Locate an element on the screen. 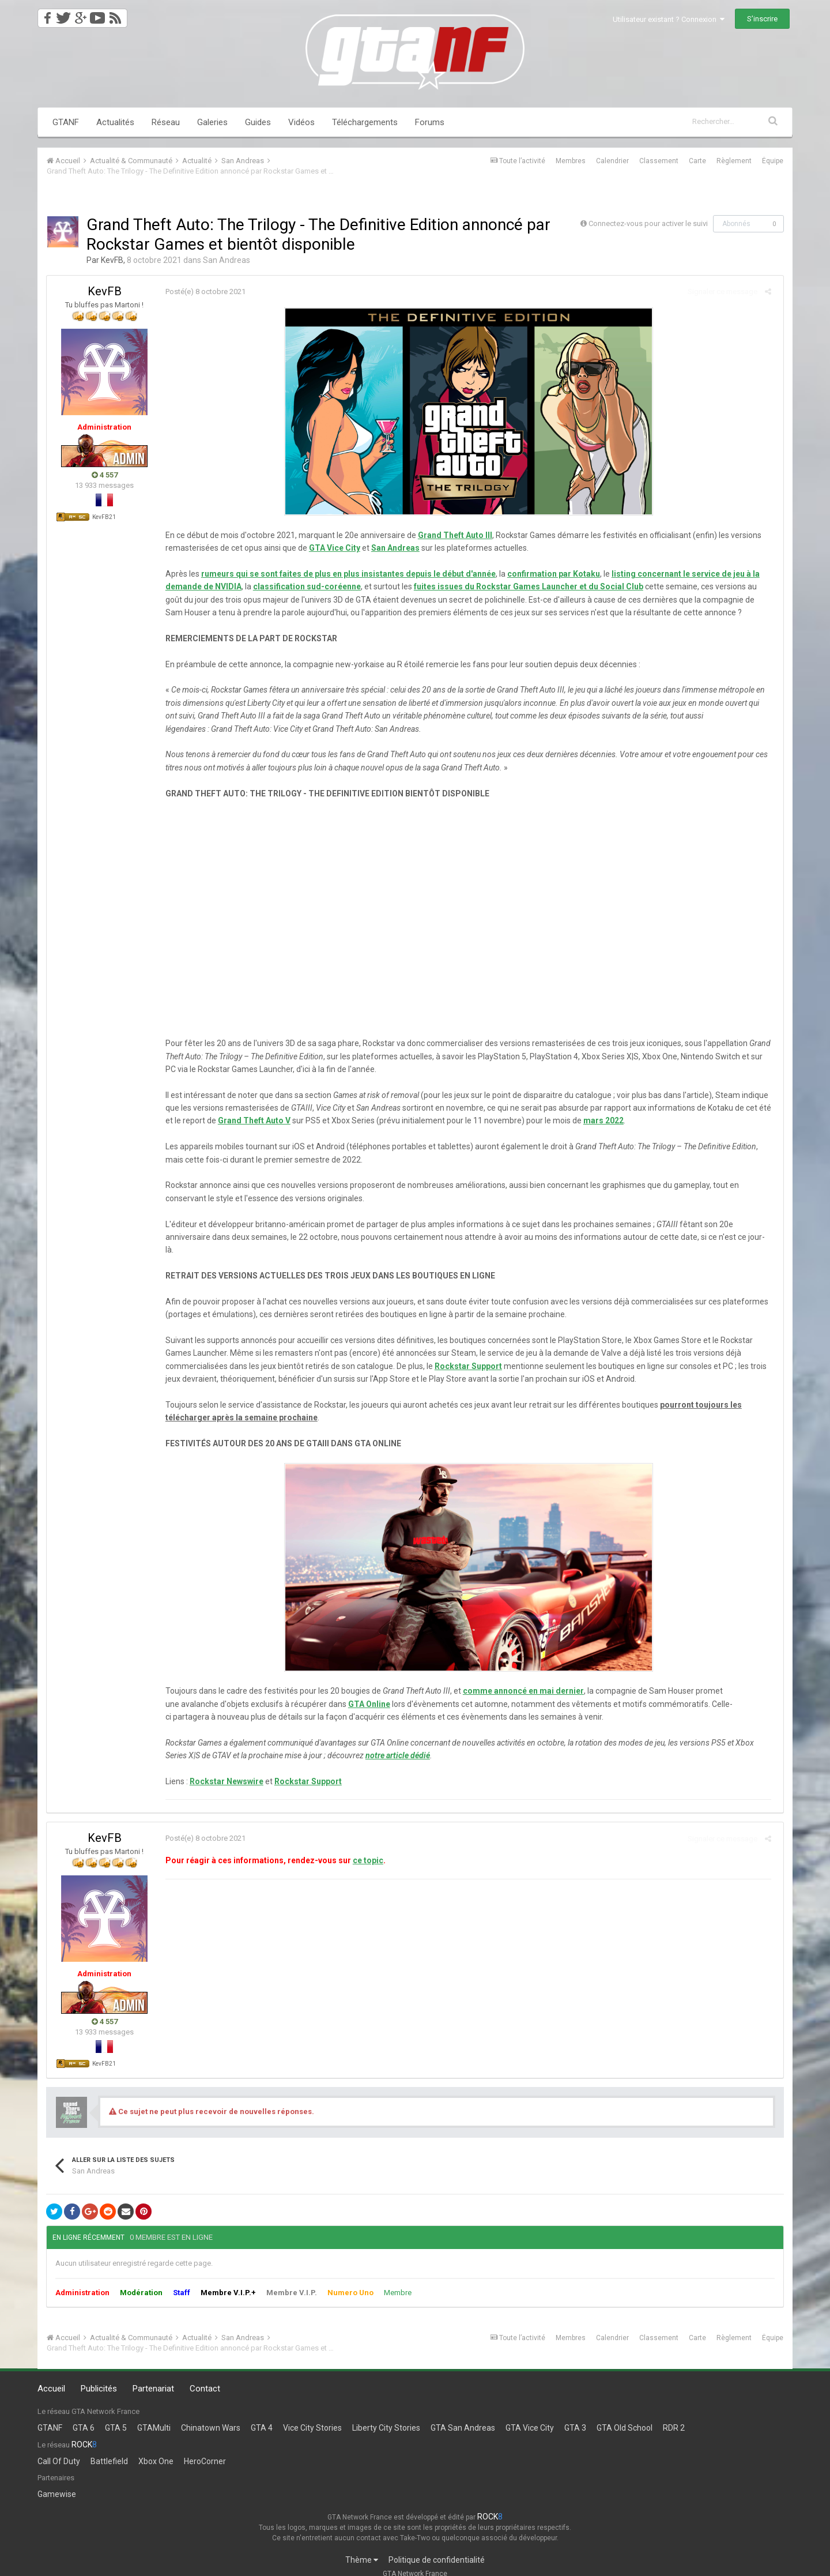  Xbox One is located at coordinates (155, 2448).